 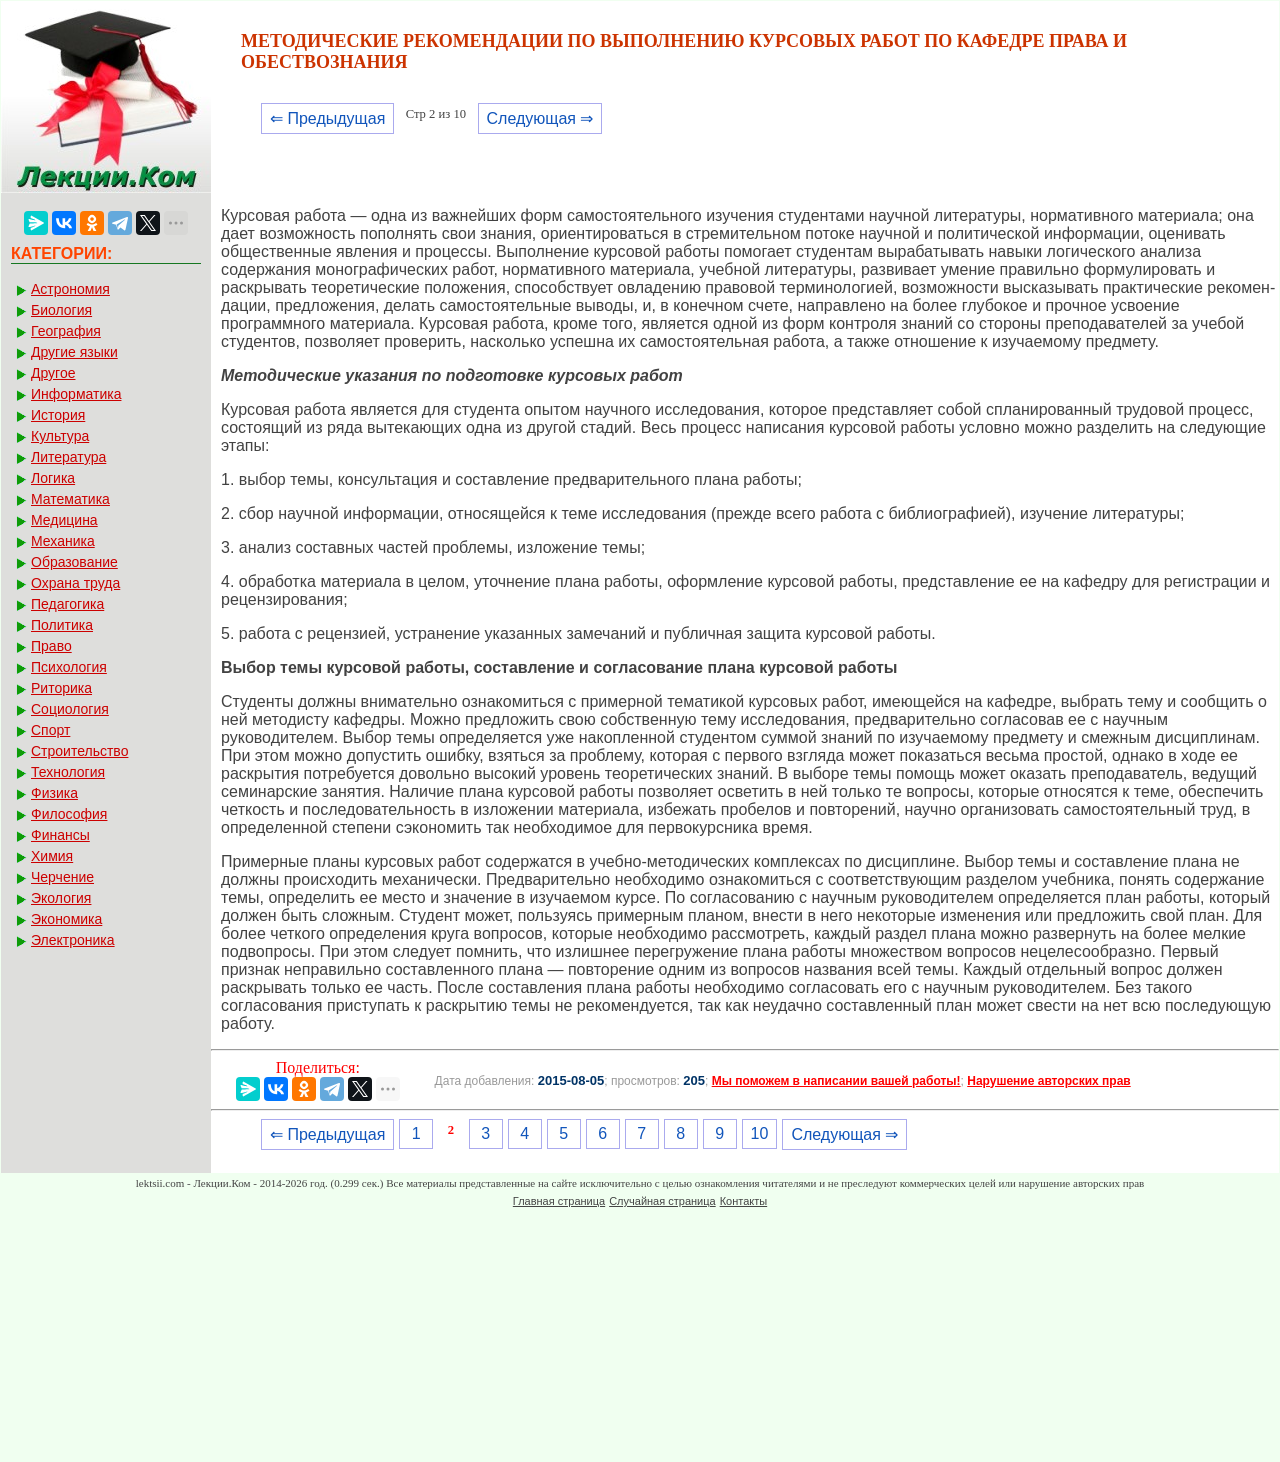 What do you see at coordinates (51, 646) in the screenshot?
I see `Право` at bounding box center [51, 646].